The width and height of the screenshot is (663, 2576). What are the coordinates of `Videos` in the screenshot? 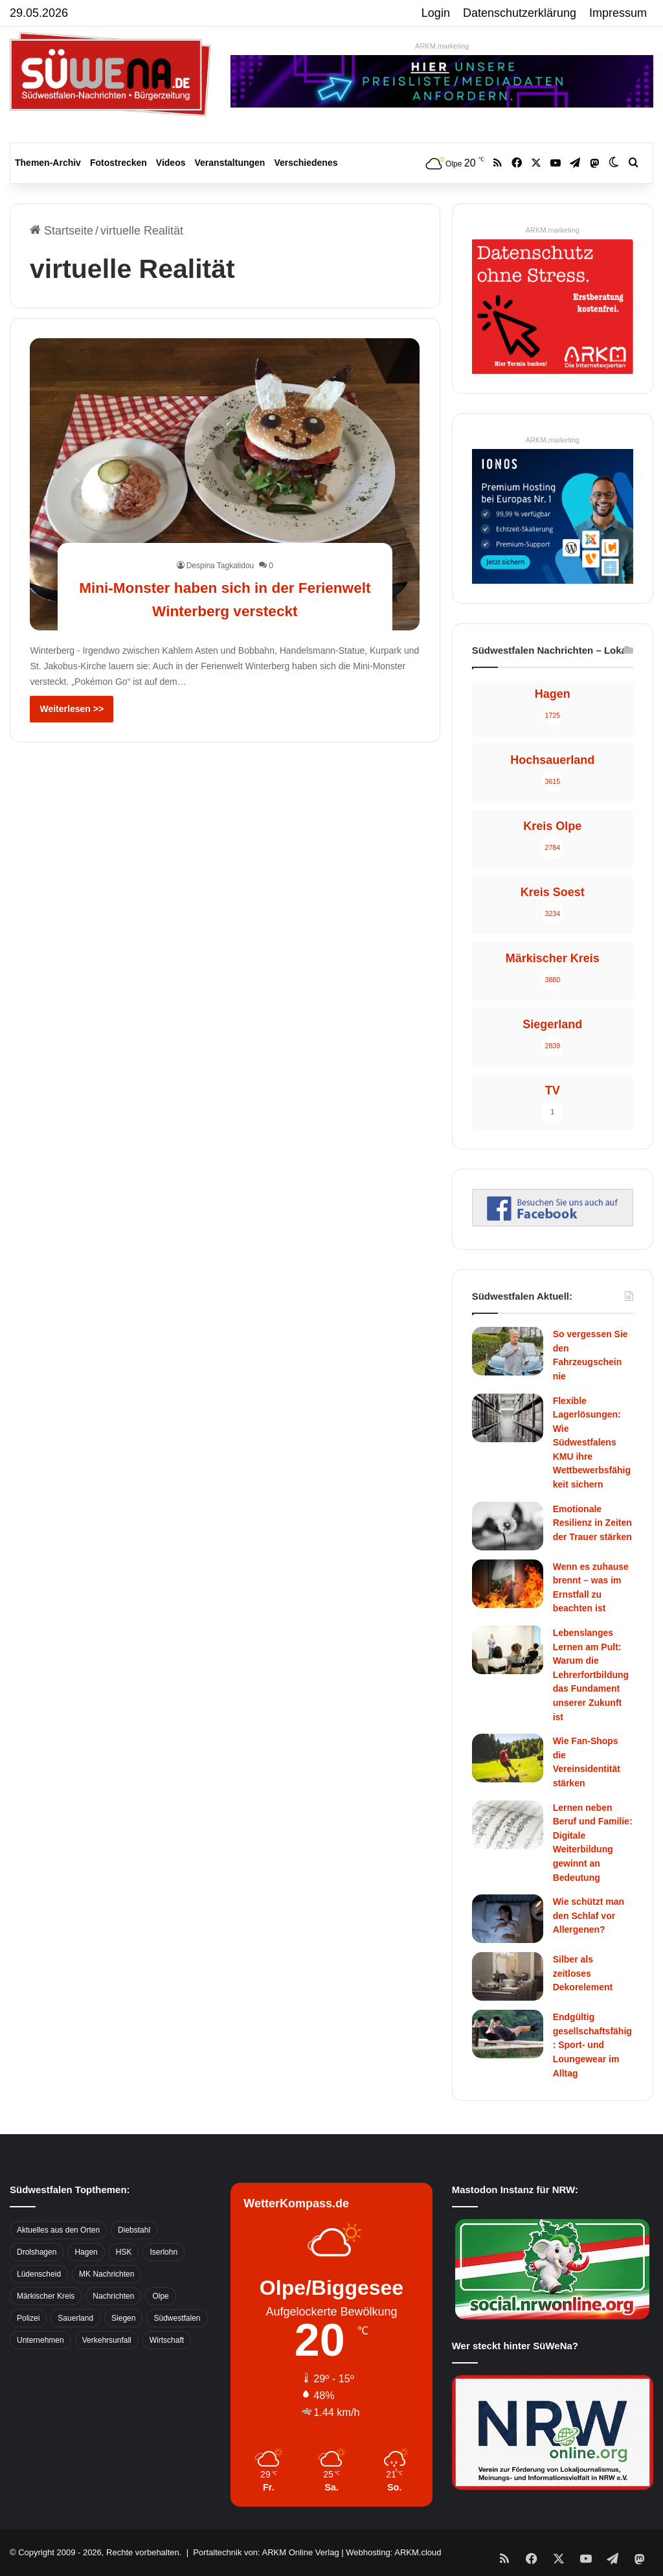 It's located at (171, 162).